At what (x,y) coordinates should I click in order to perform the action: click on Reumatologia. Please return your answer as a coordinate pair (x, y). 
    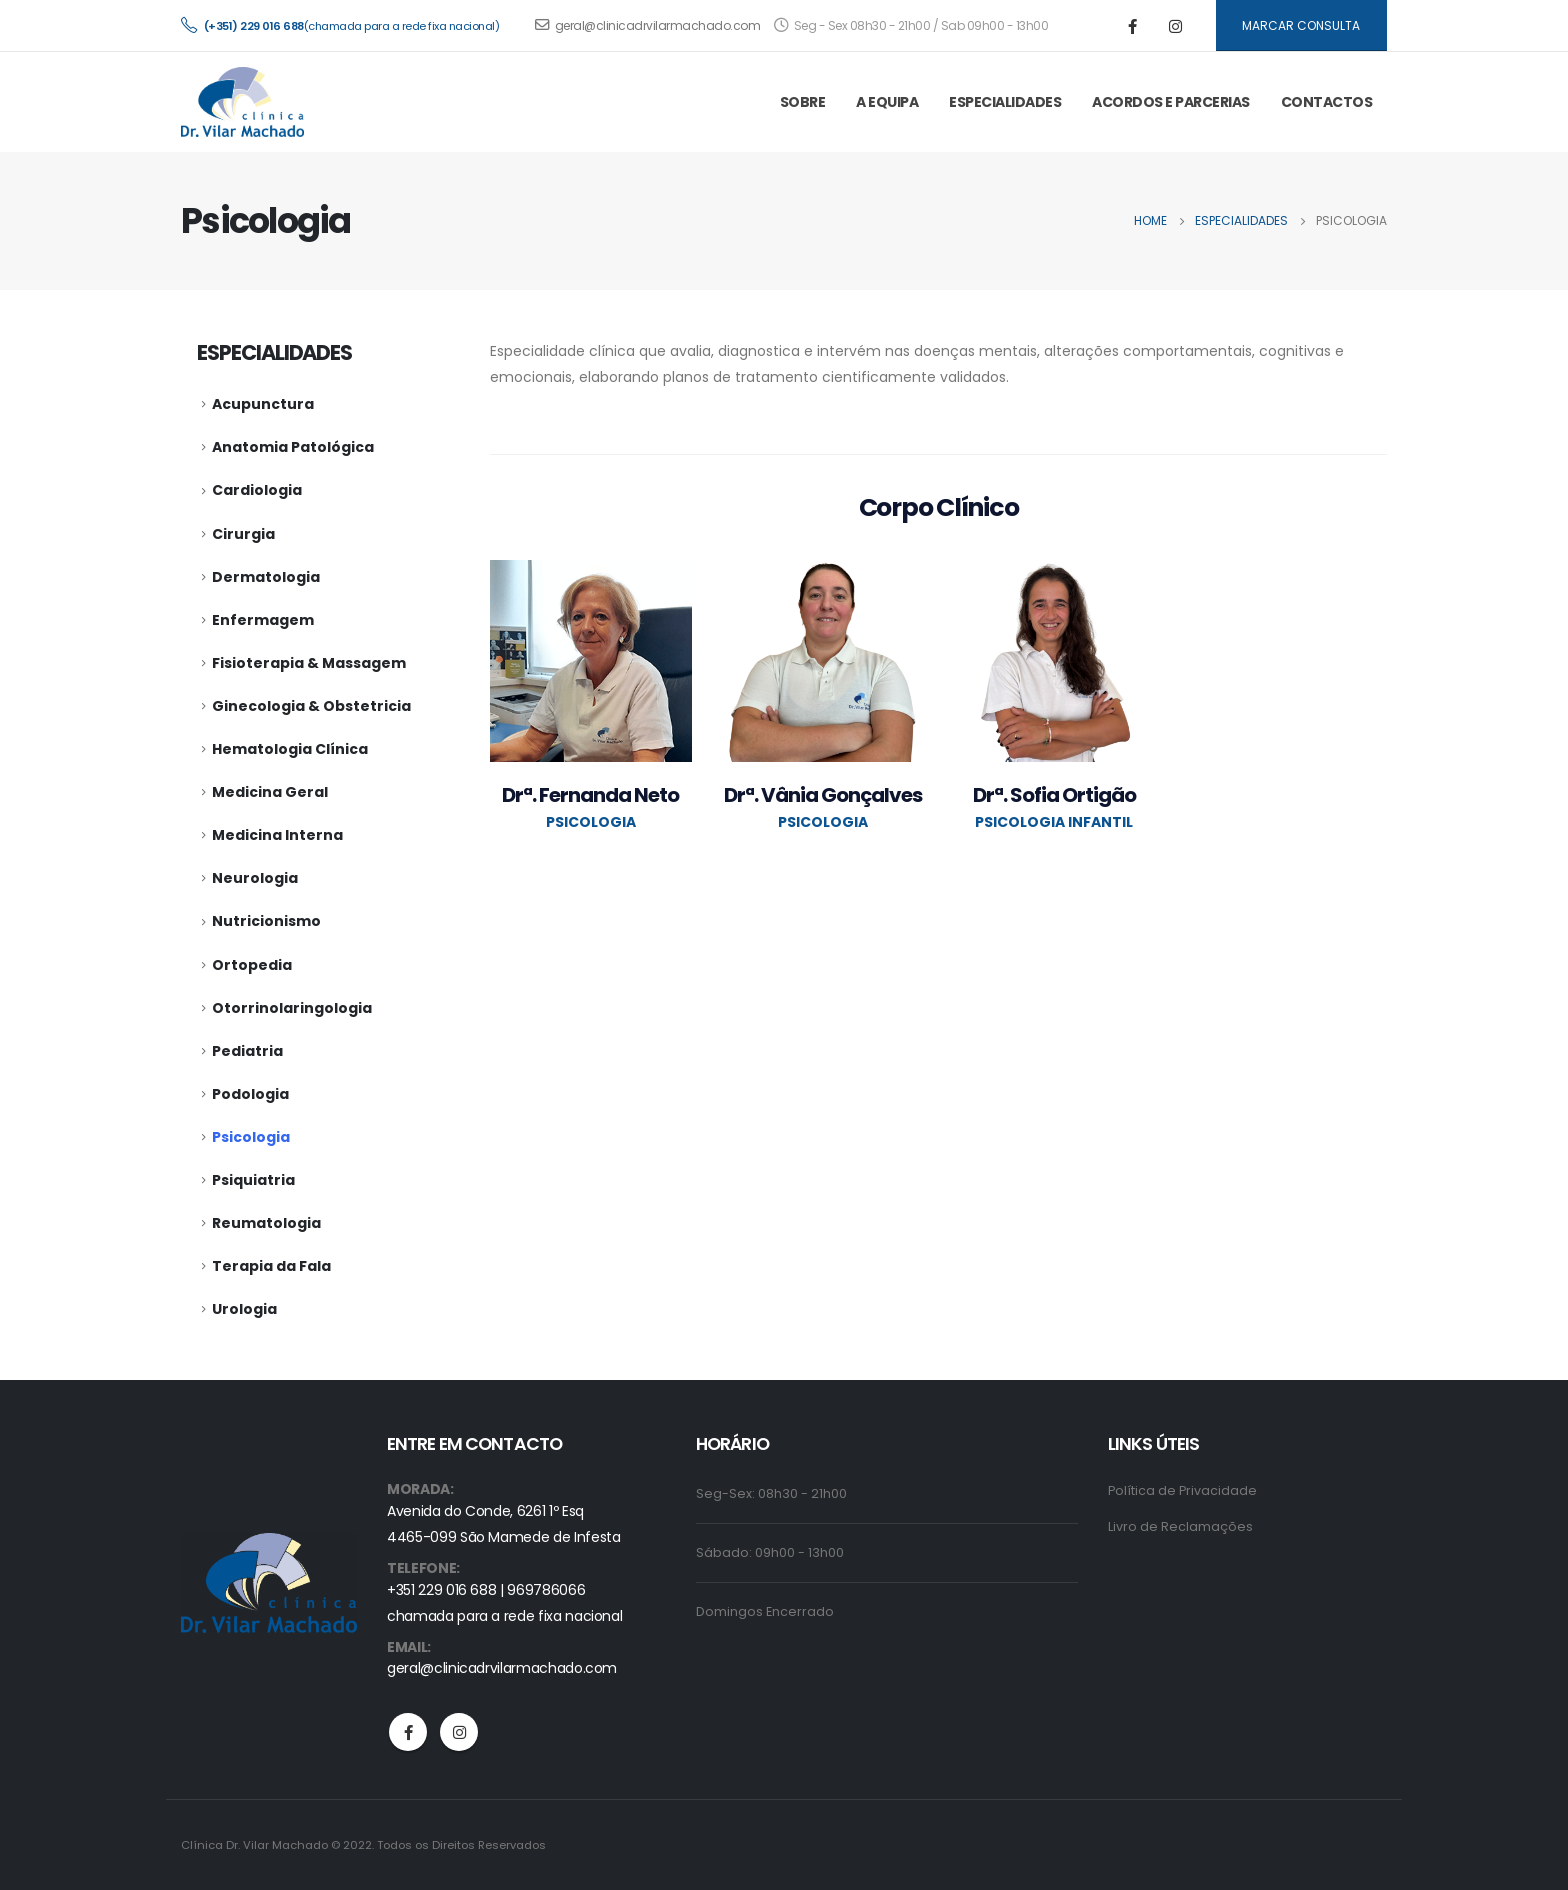
    Looking at the image, I should click on (266, 1223).